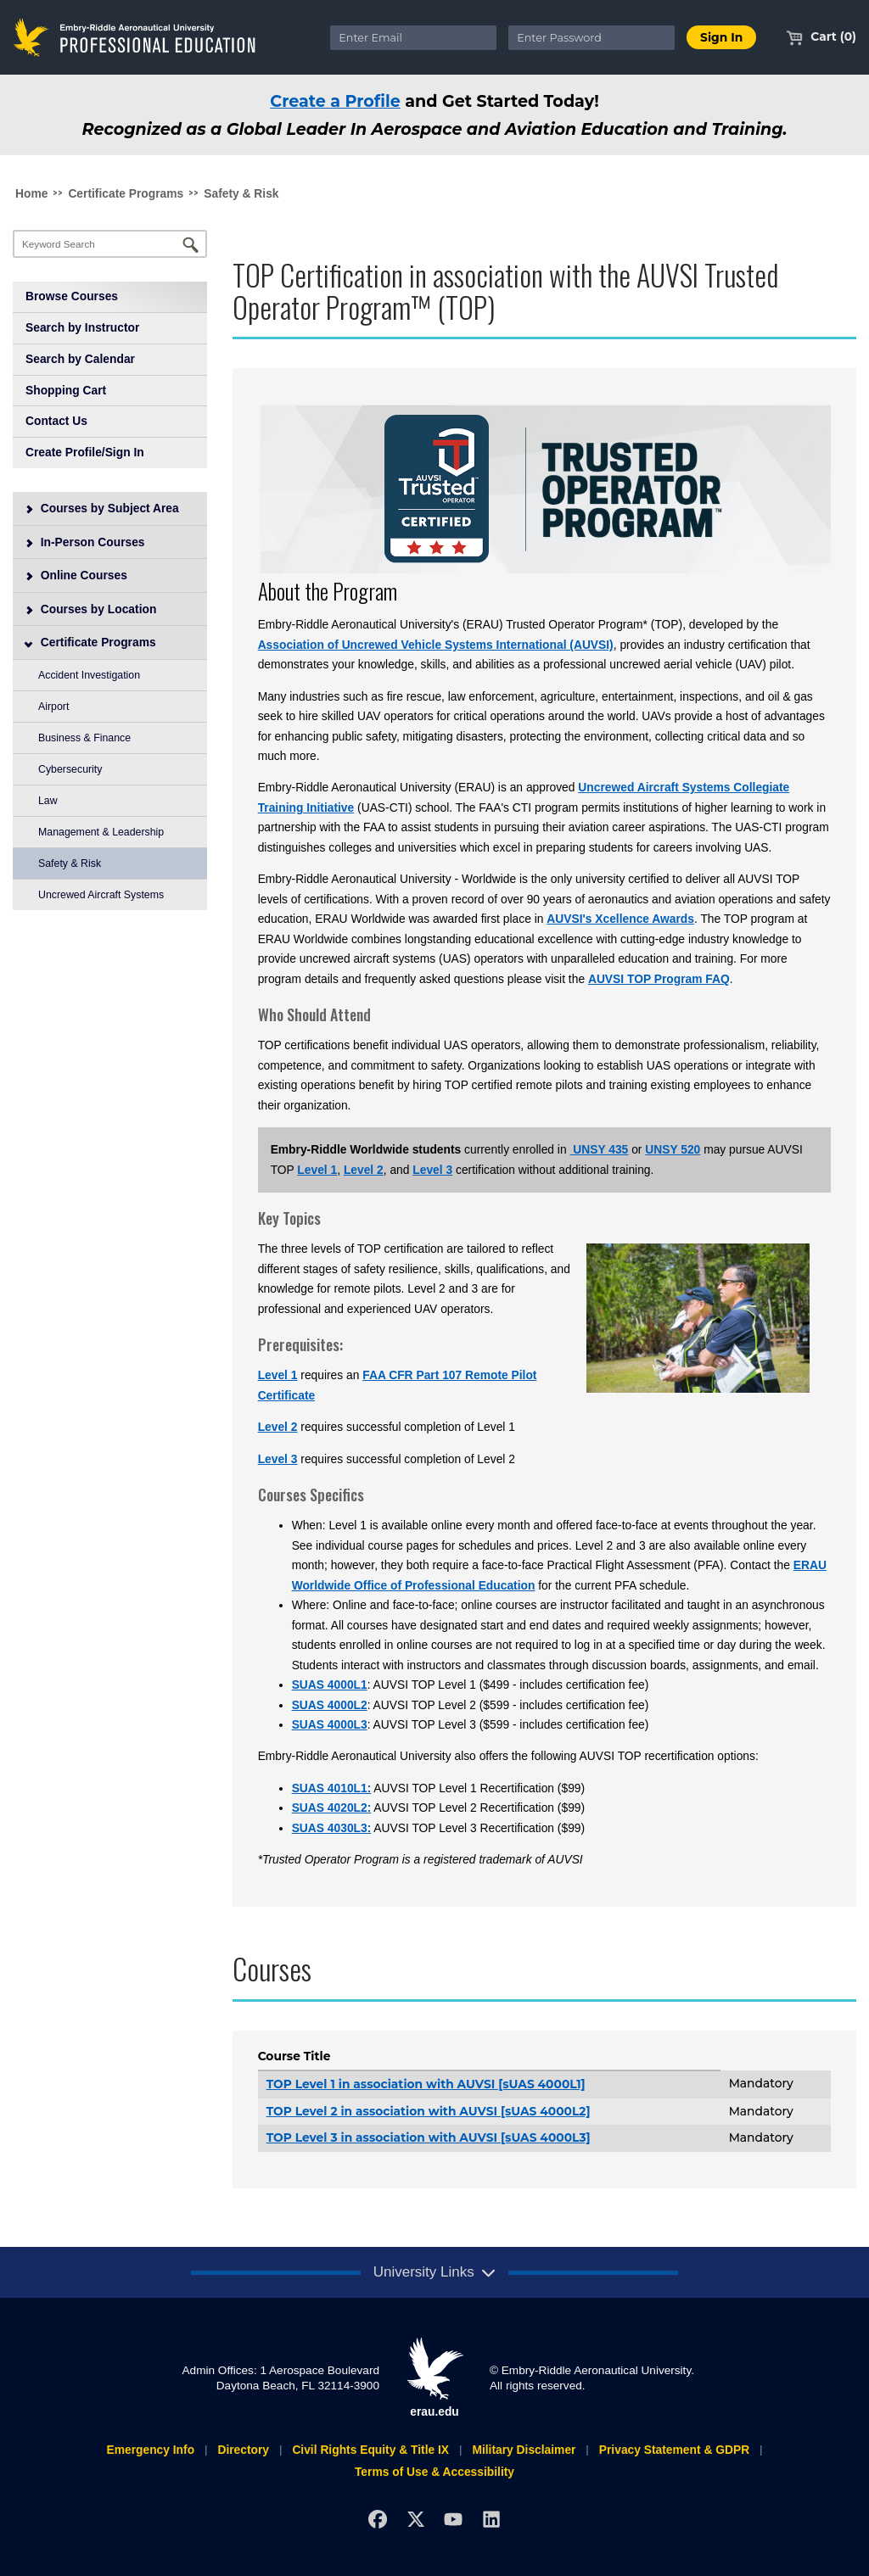 Image resolution: width=869 pixels, height=2576 pixels. Describe the element at coordinates (101, 832) in the screenshot. I see `Management & Leadership` at that location.